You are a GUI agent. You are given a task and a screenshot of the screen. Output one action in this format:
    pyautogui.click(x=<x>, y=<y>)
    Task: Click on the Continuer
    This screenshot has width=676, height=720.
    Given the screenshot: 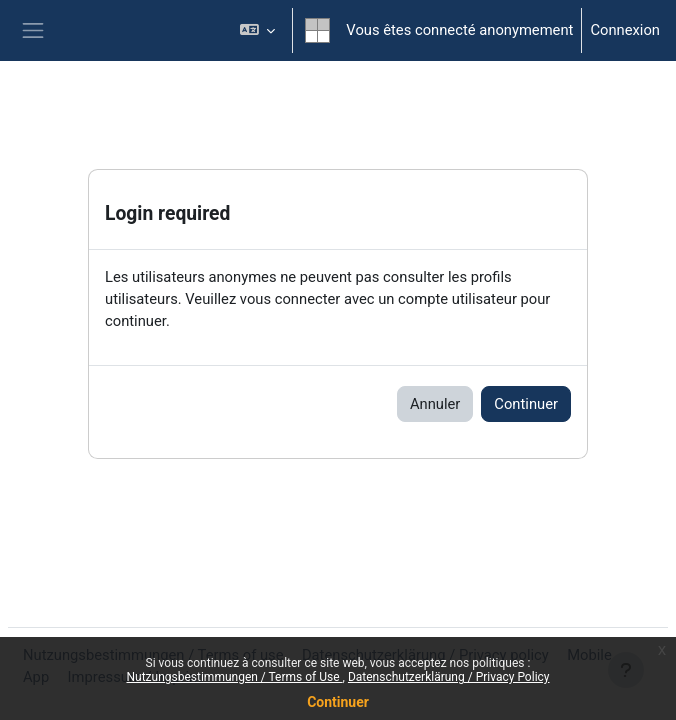 What is the action you would take?
    pyautogui.click(x=338, y=702)
    